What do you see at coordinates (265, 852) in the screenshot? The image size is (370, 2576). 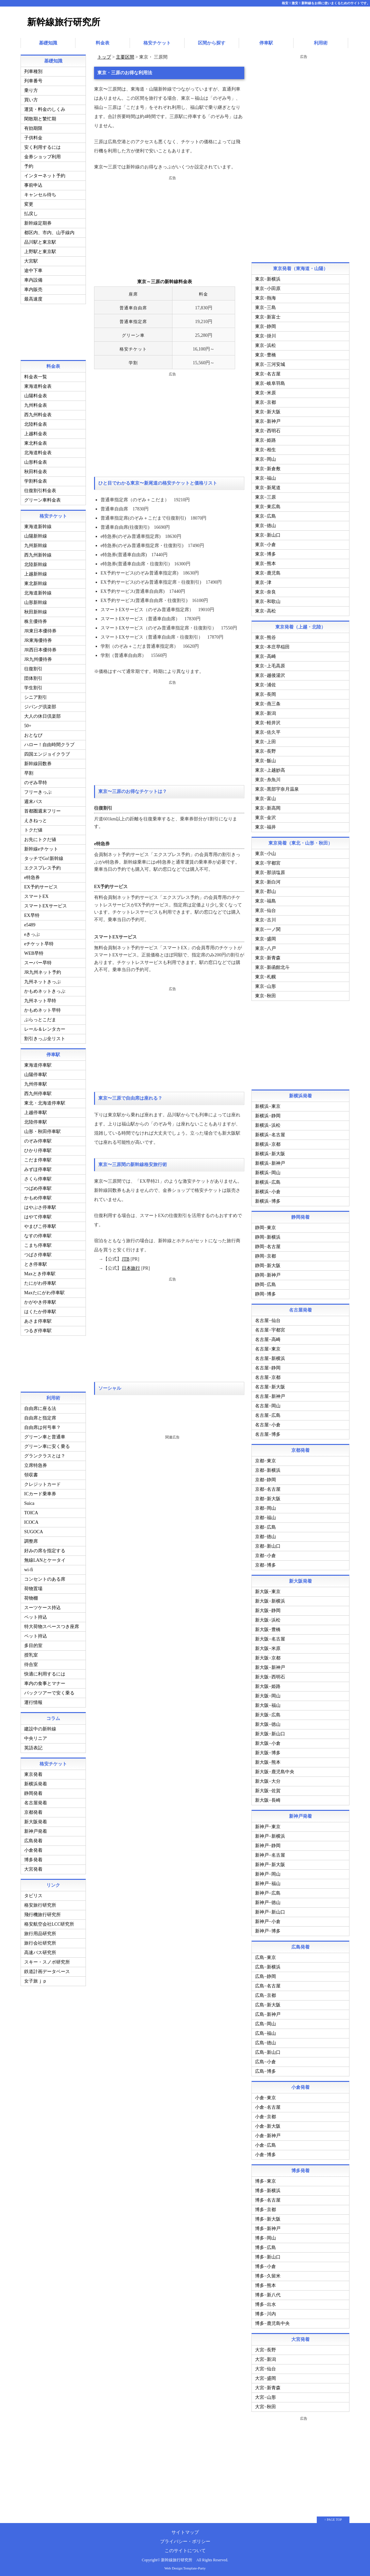 I see `東京−小山` at bounding box center [265, 852].